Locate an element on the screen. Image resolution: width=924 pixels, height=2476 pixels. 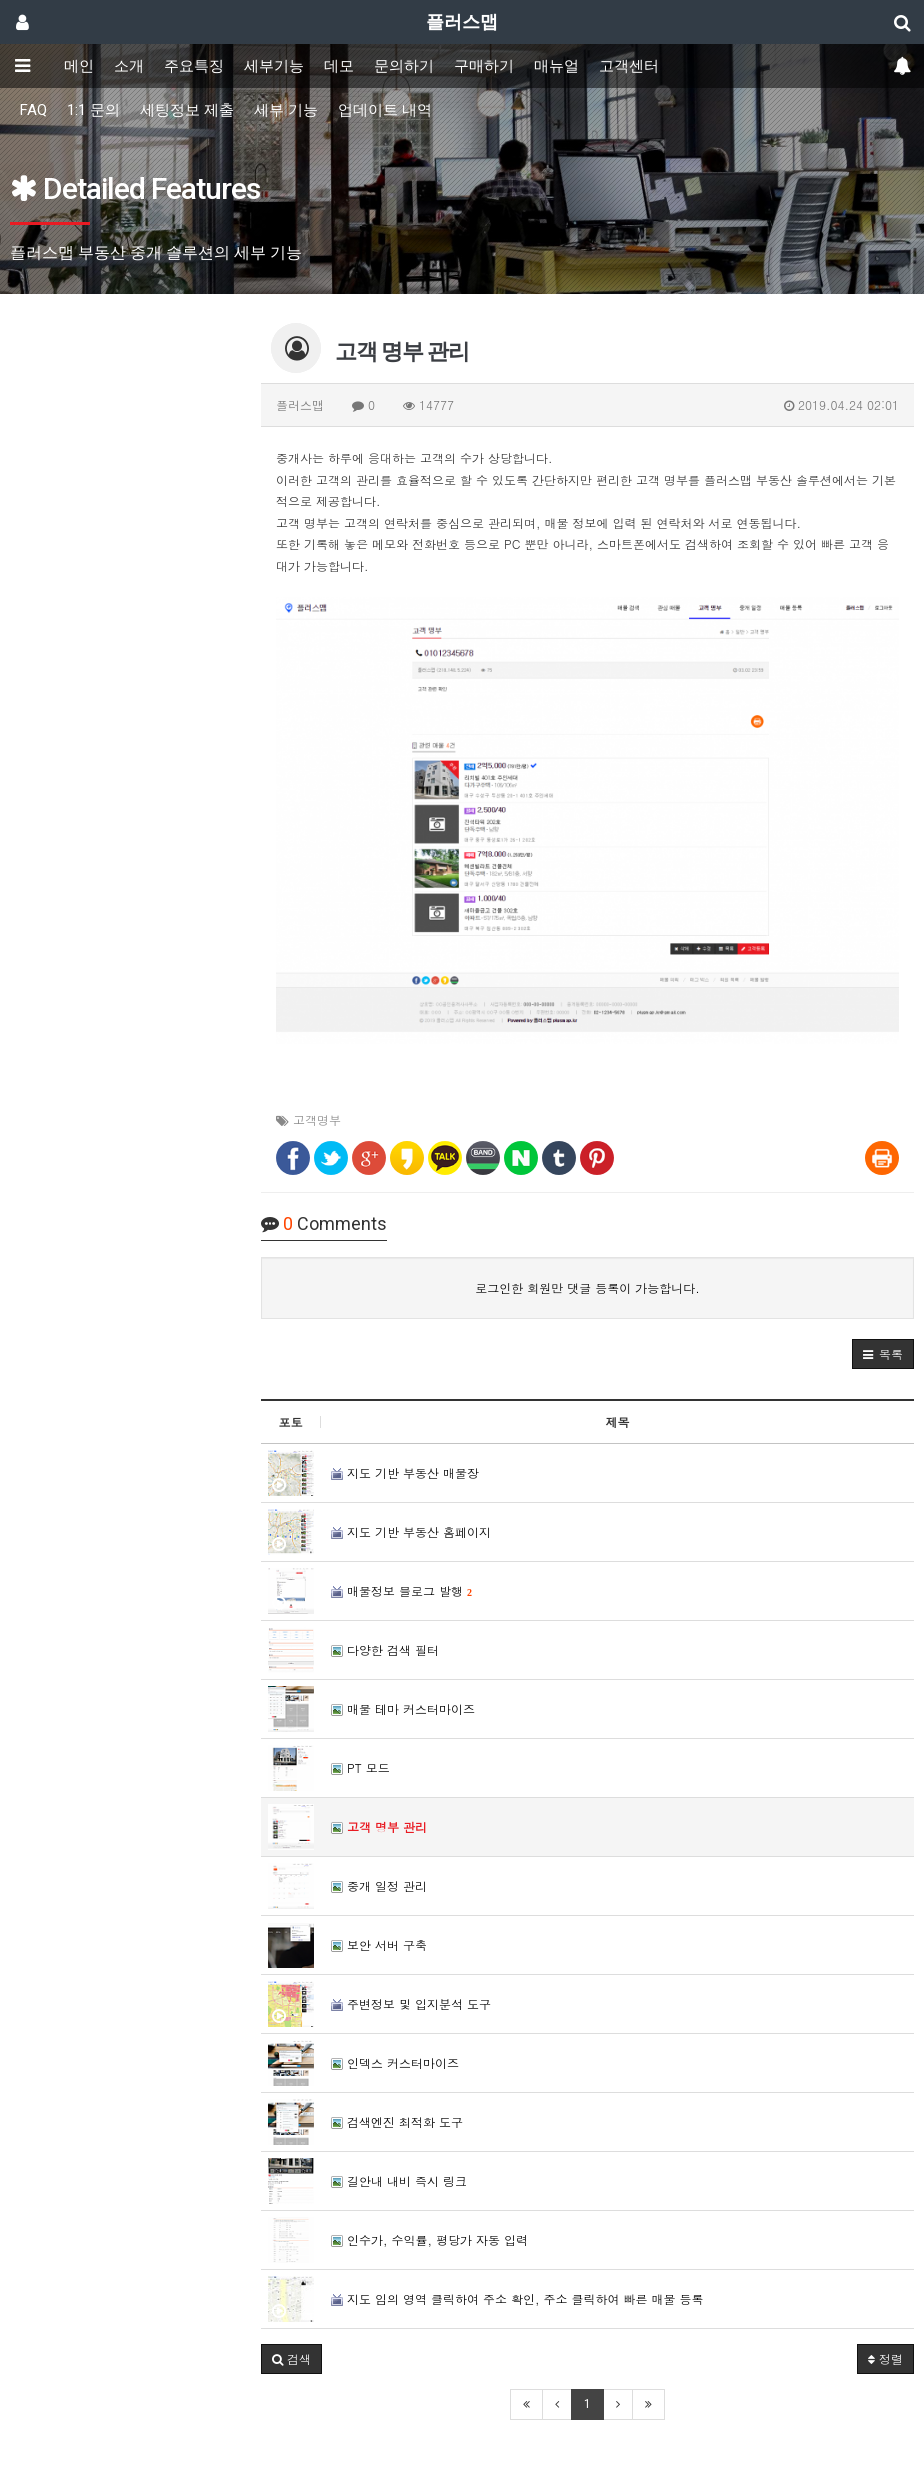
매물정보 블로그 발행 is located at coordinates (401, 1590).